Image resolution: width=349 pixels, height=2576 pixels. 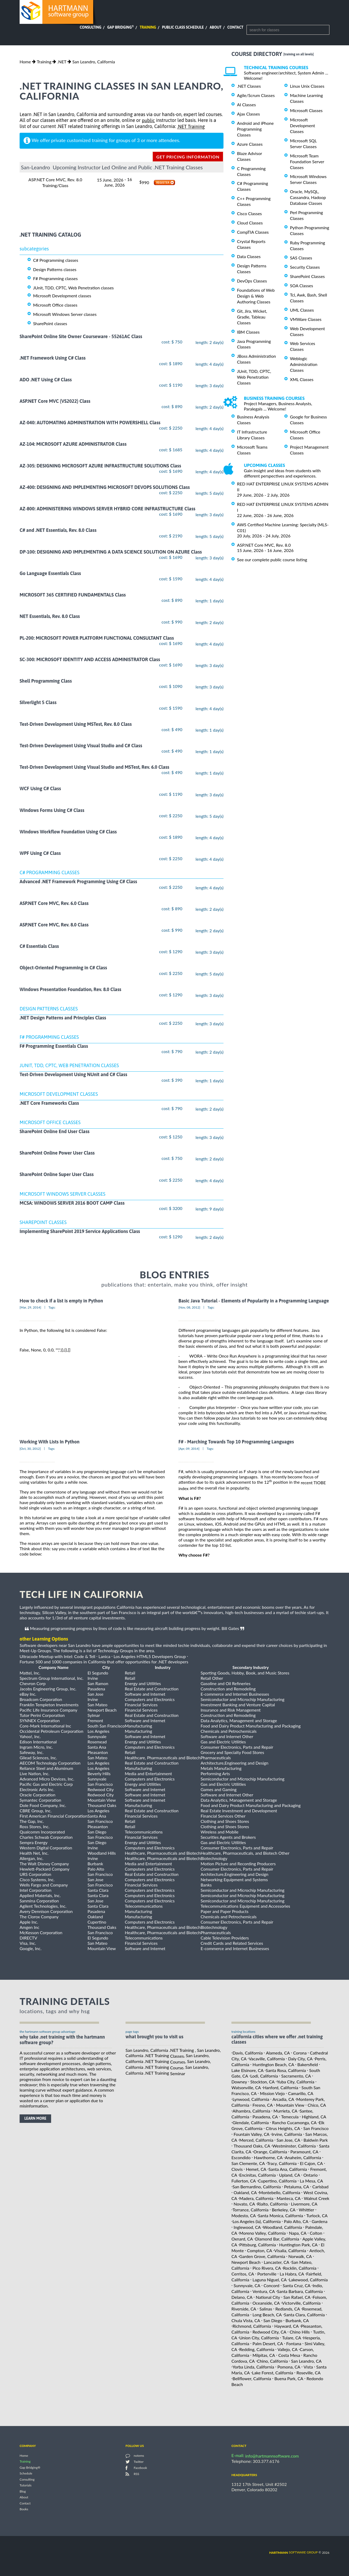 What do you see at coordinates (55, 269) in the screenshot?
I see `Design Patterns classes` at bounding box center [55, 269].